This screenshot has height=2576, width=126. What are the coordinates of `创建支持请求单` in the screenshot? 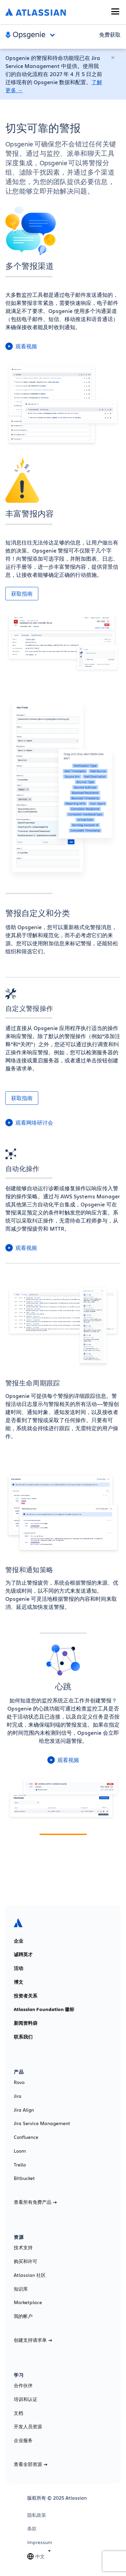 It's located at (33, 2340).